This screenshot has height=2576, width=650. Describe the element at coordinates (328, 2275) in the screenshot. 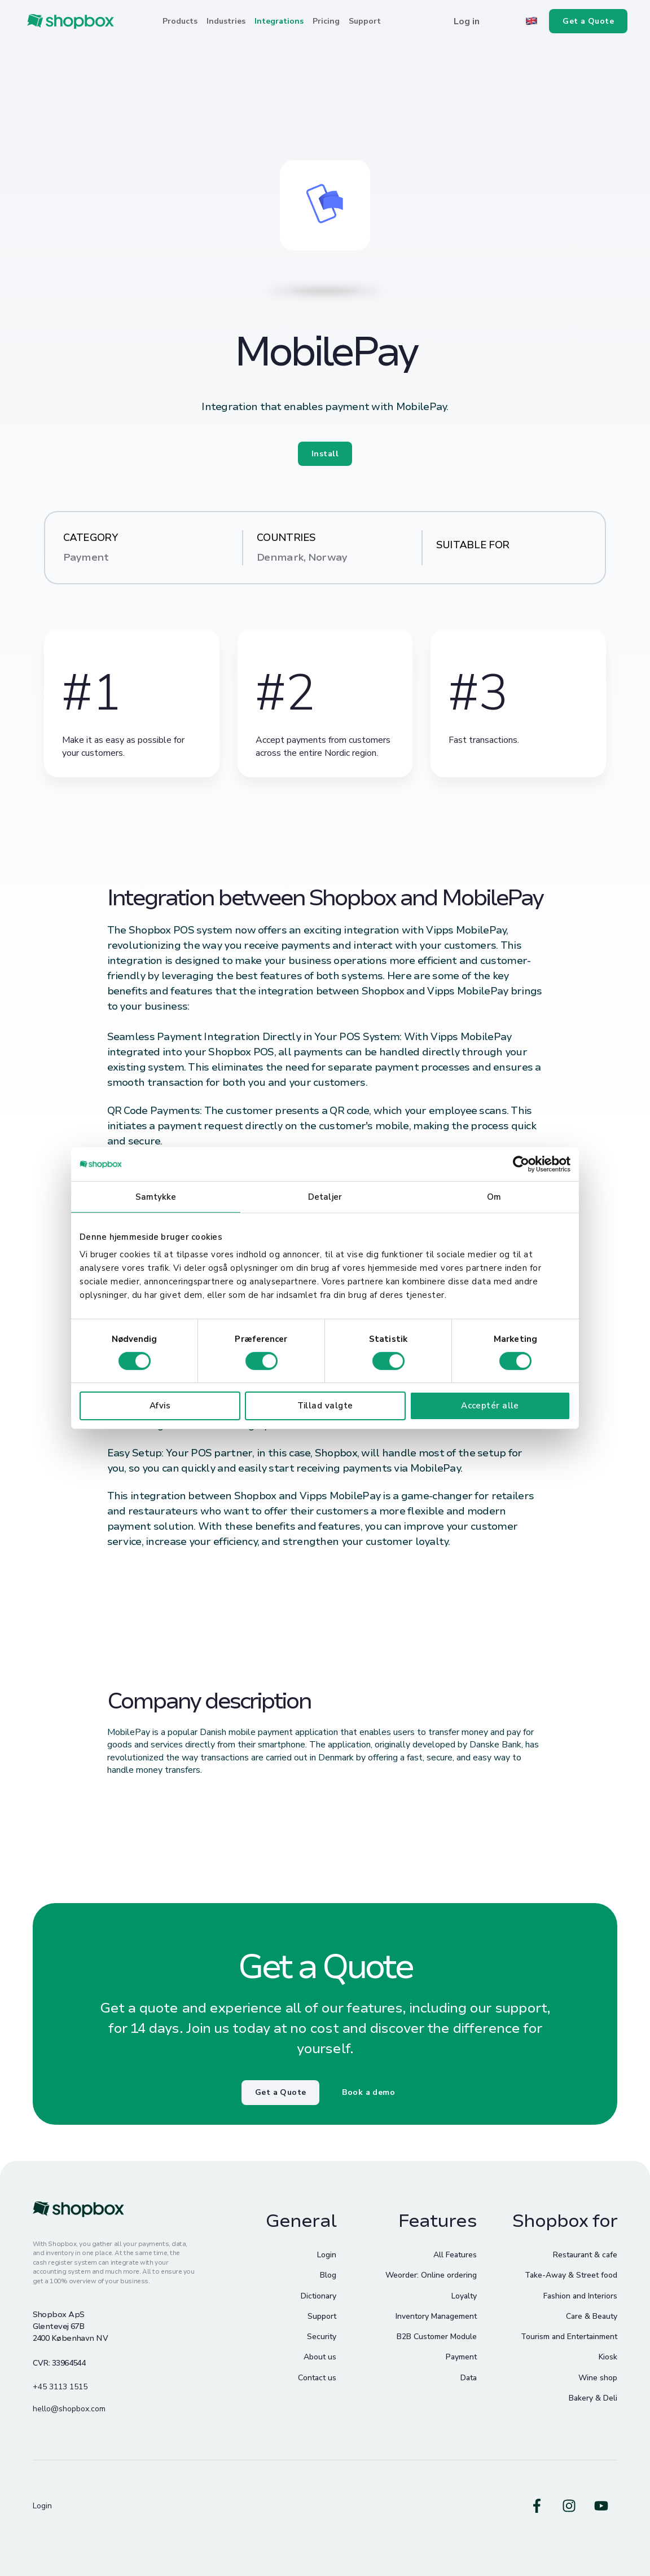

I see `Blog` at that location.